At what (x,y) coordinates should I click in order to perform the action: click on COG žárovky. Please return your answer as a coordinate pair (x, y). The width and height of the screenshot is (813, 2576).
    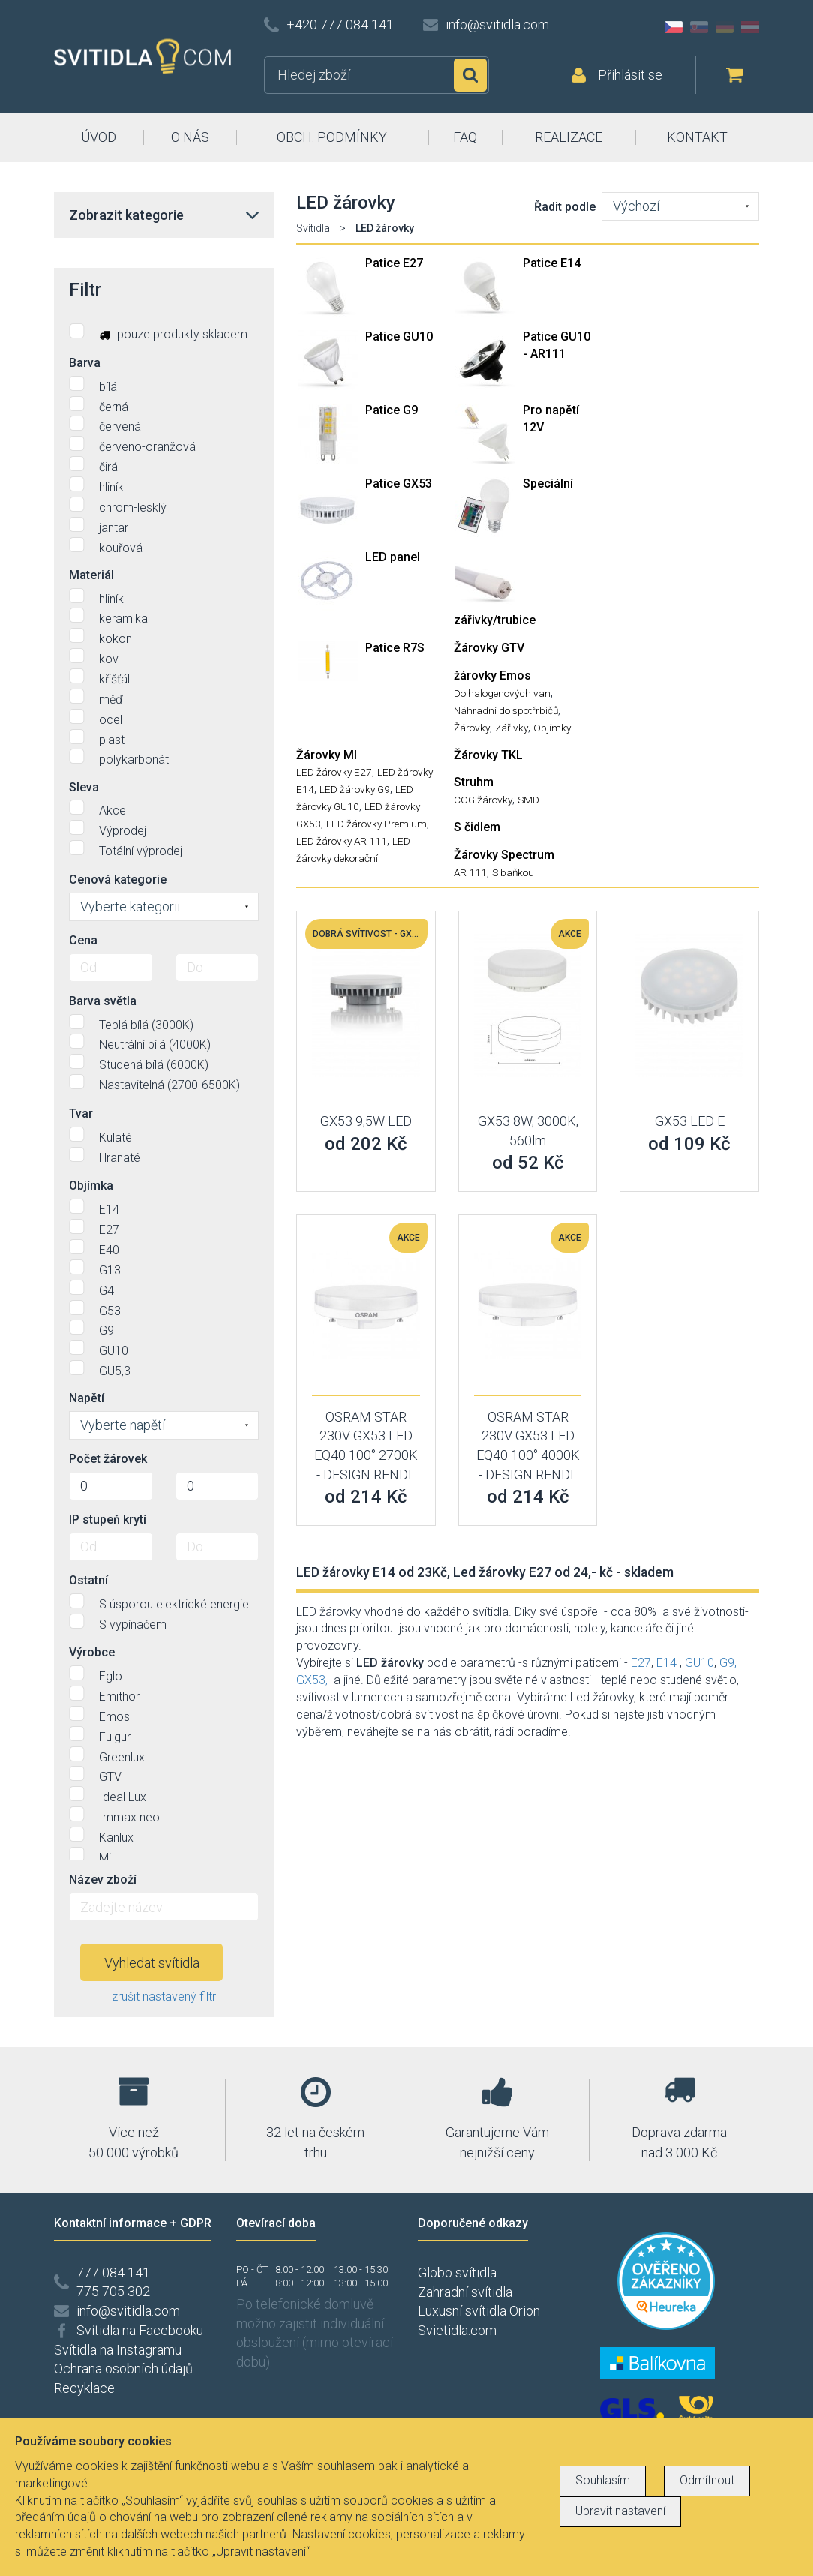
    Looking at the image, I should click on (483, 800).